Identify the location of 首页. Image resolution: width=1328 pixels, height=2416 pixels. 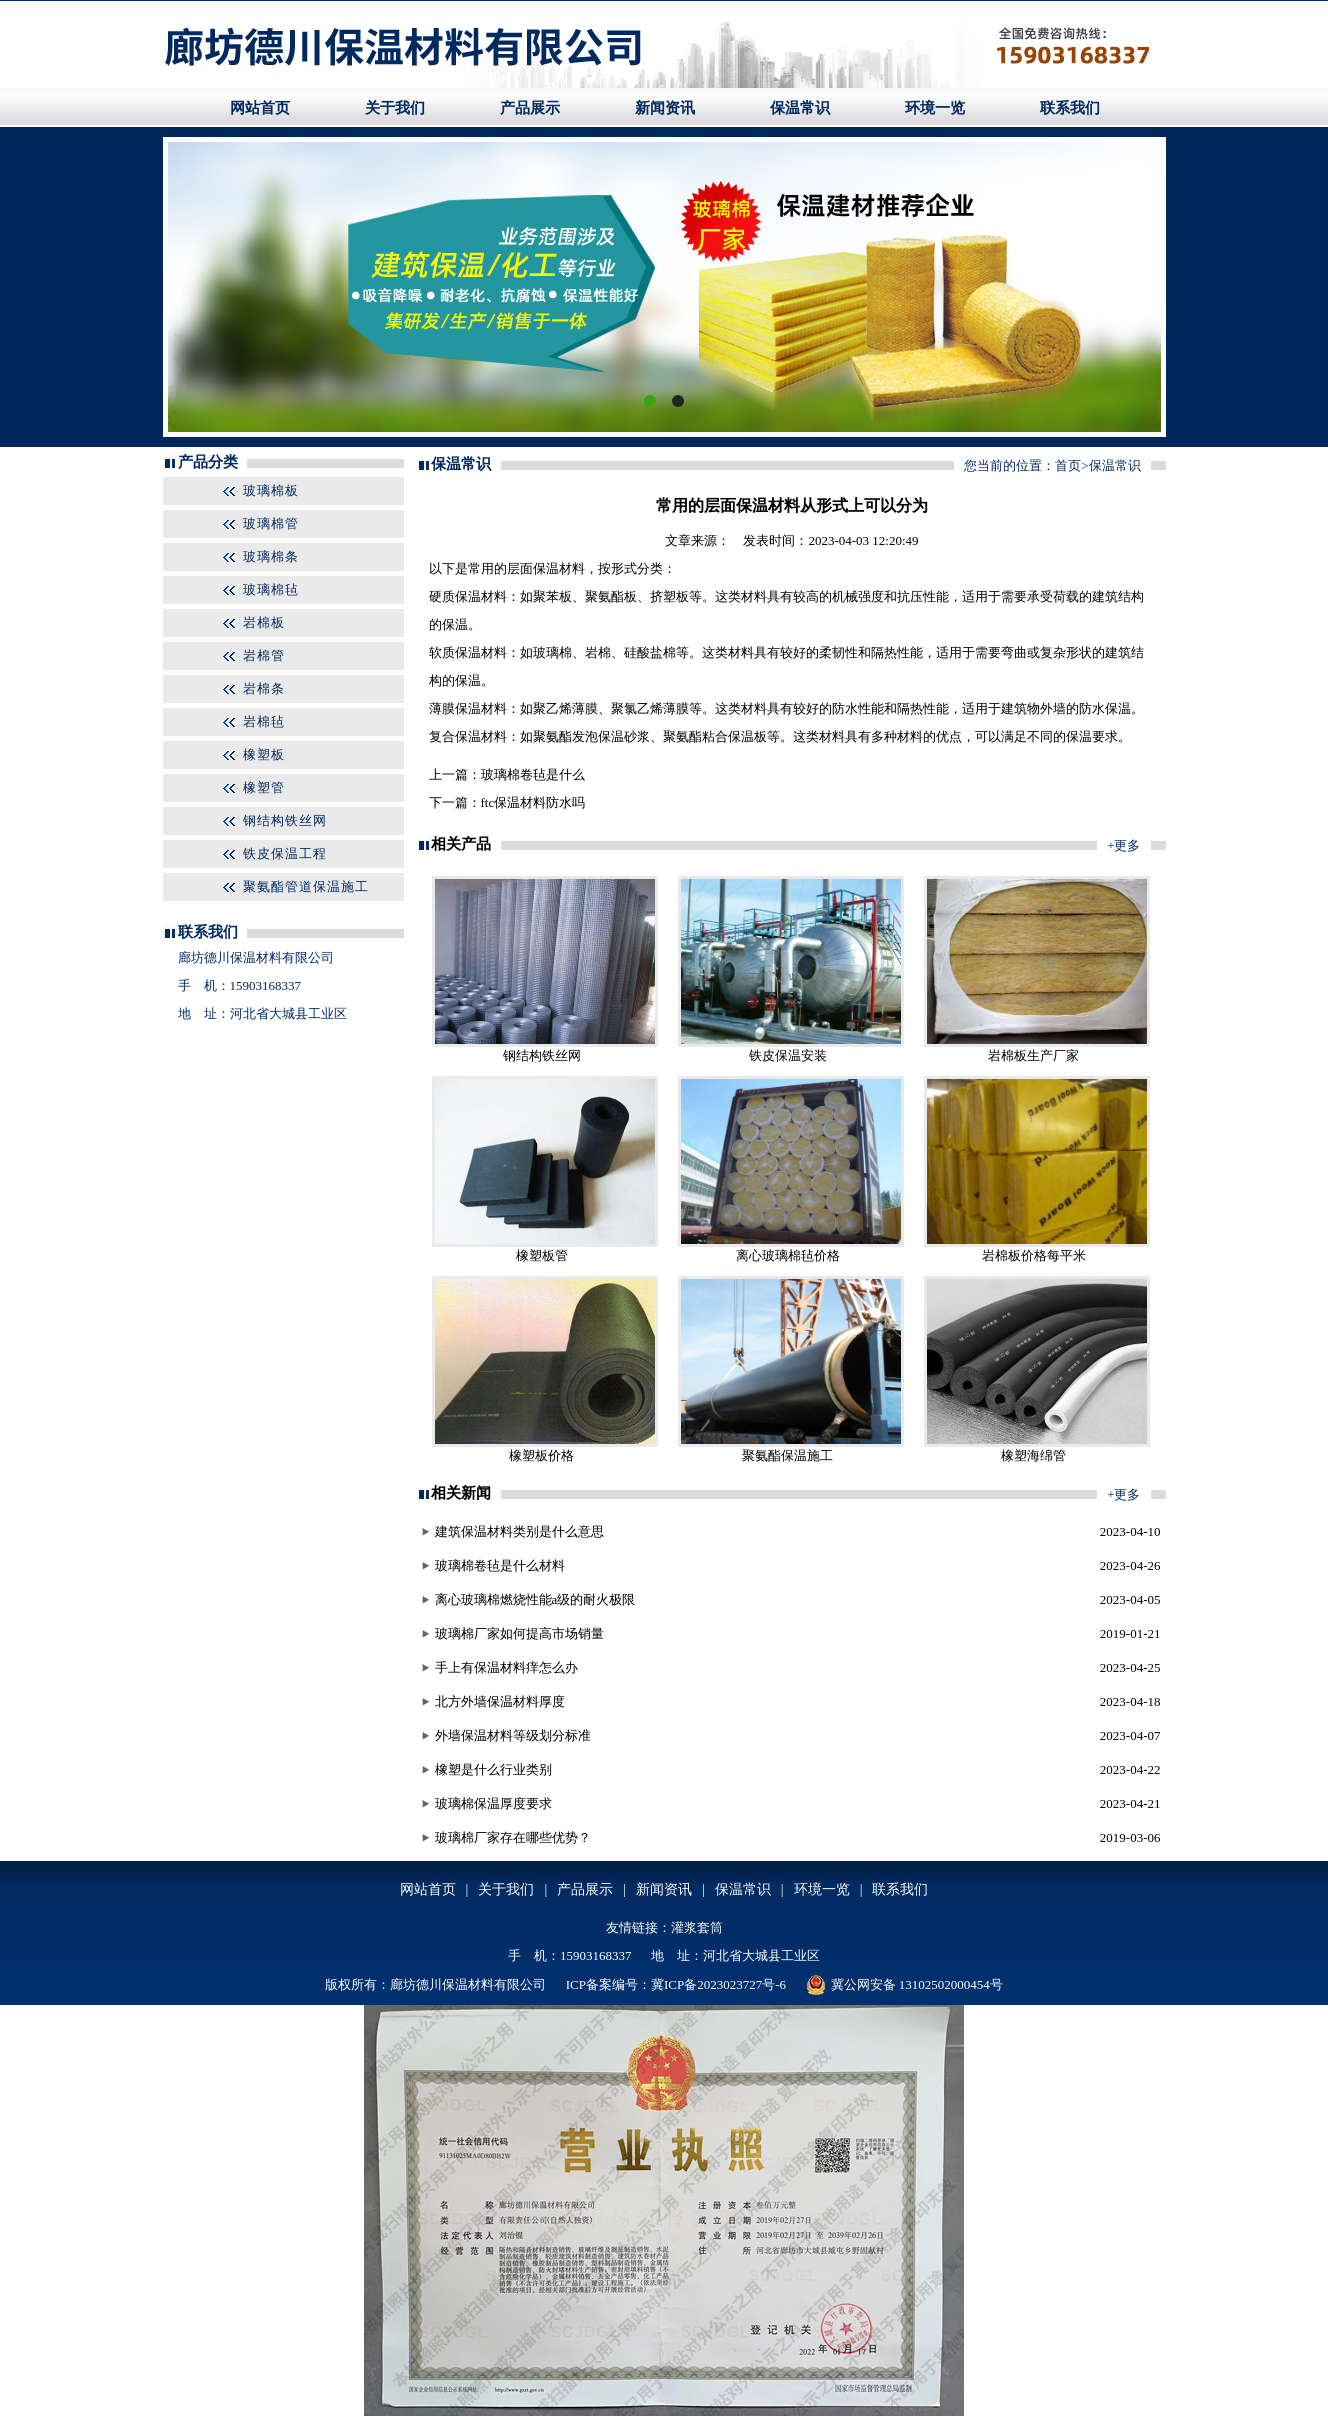
(1068, 465).